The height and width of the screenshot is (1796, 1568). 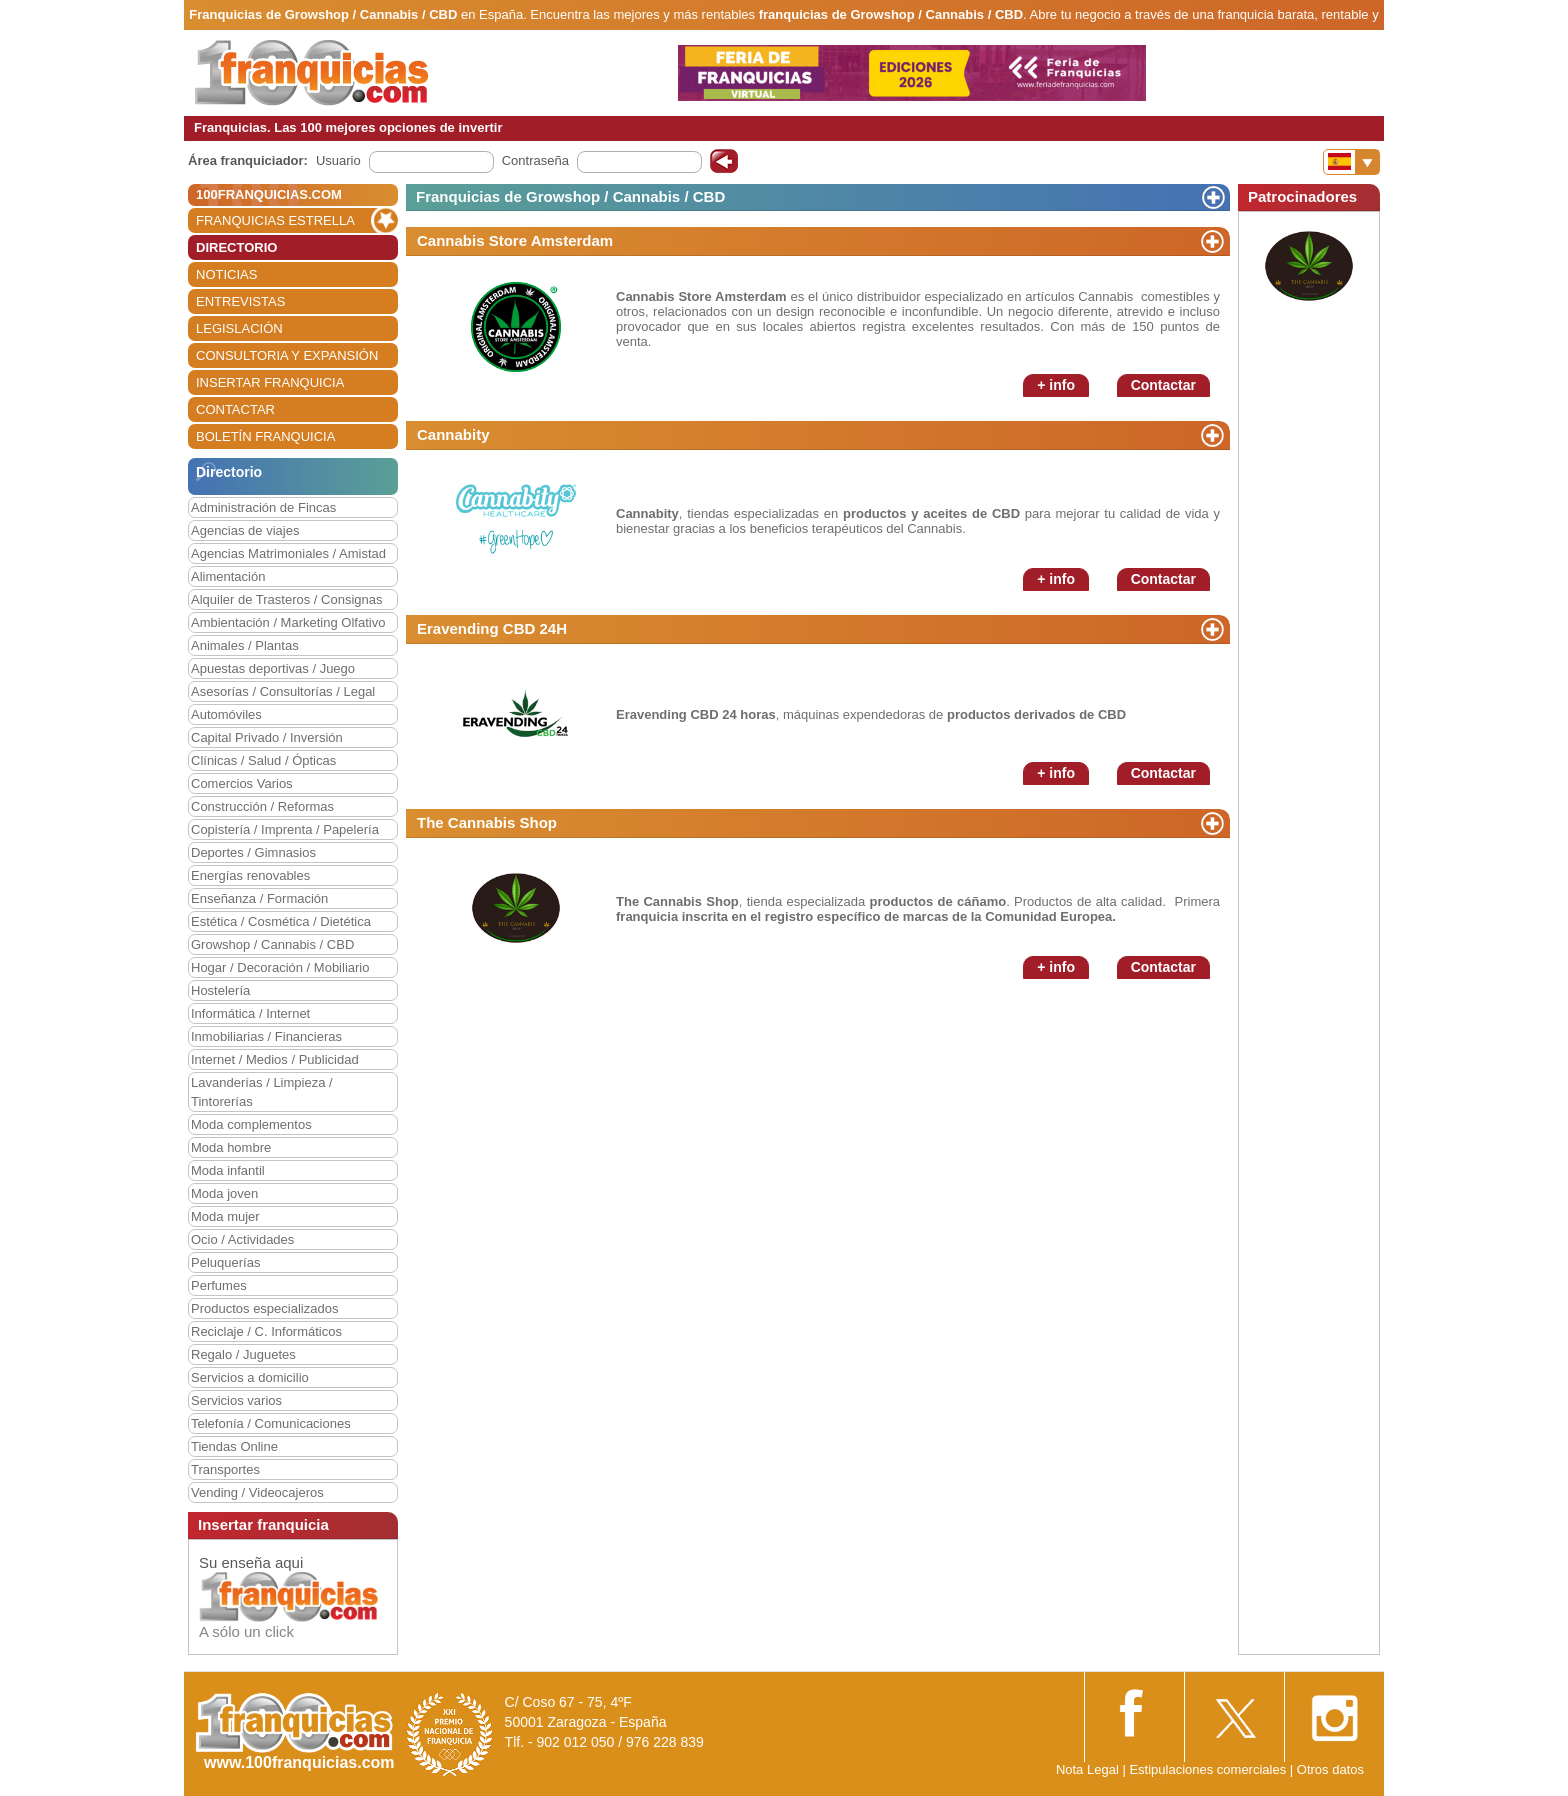 What do you see at coordinates (225, 1262) in the screenshot?
I see `Peluquerías` at bounding box center [225, 1262].